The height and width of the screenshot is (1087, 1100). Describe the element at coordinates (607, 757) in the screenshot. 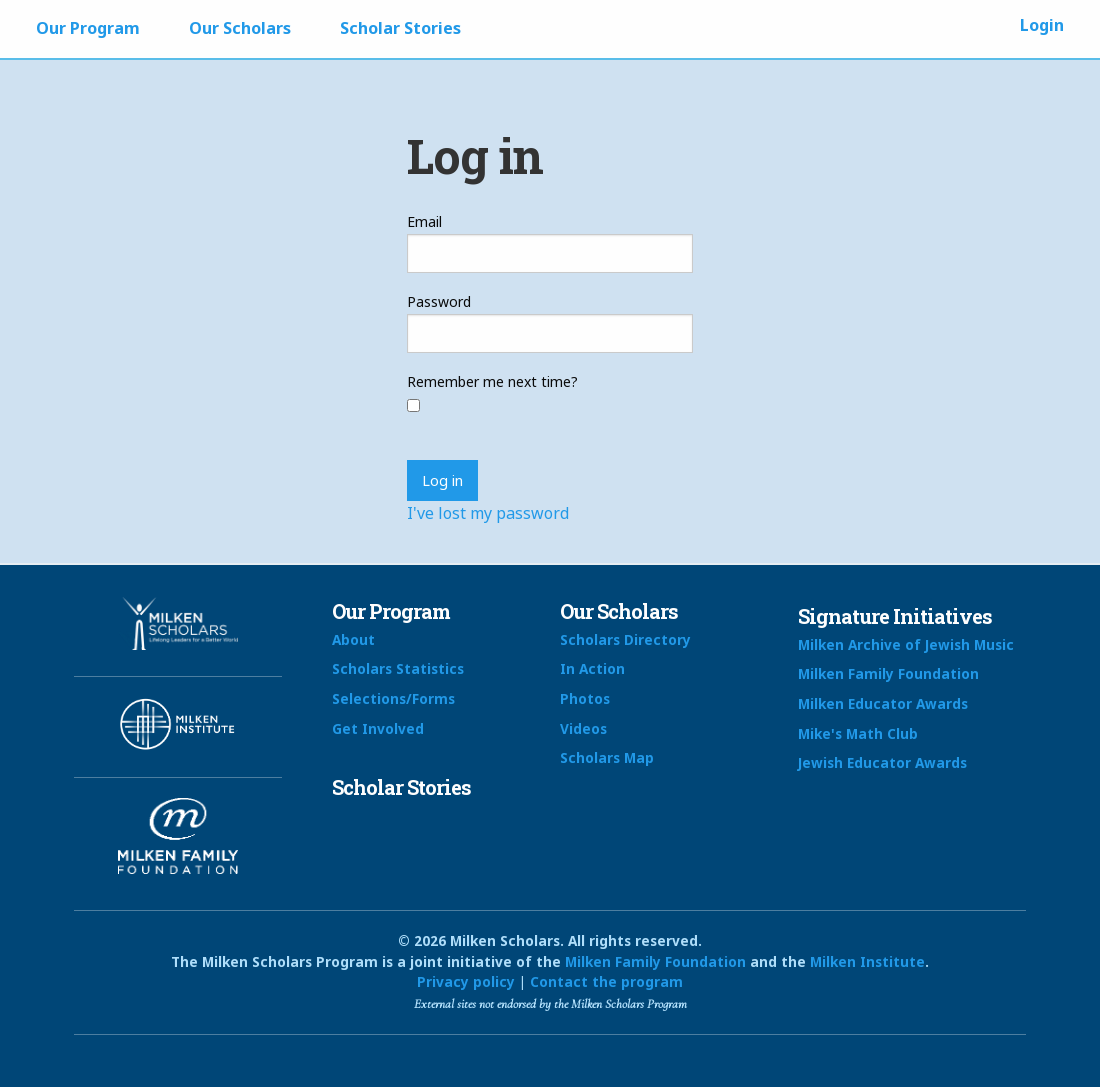

I see `Scholars Map` at that location.